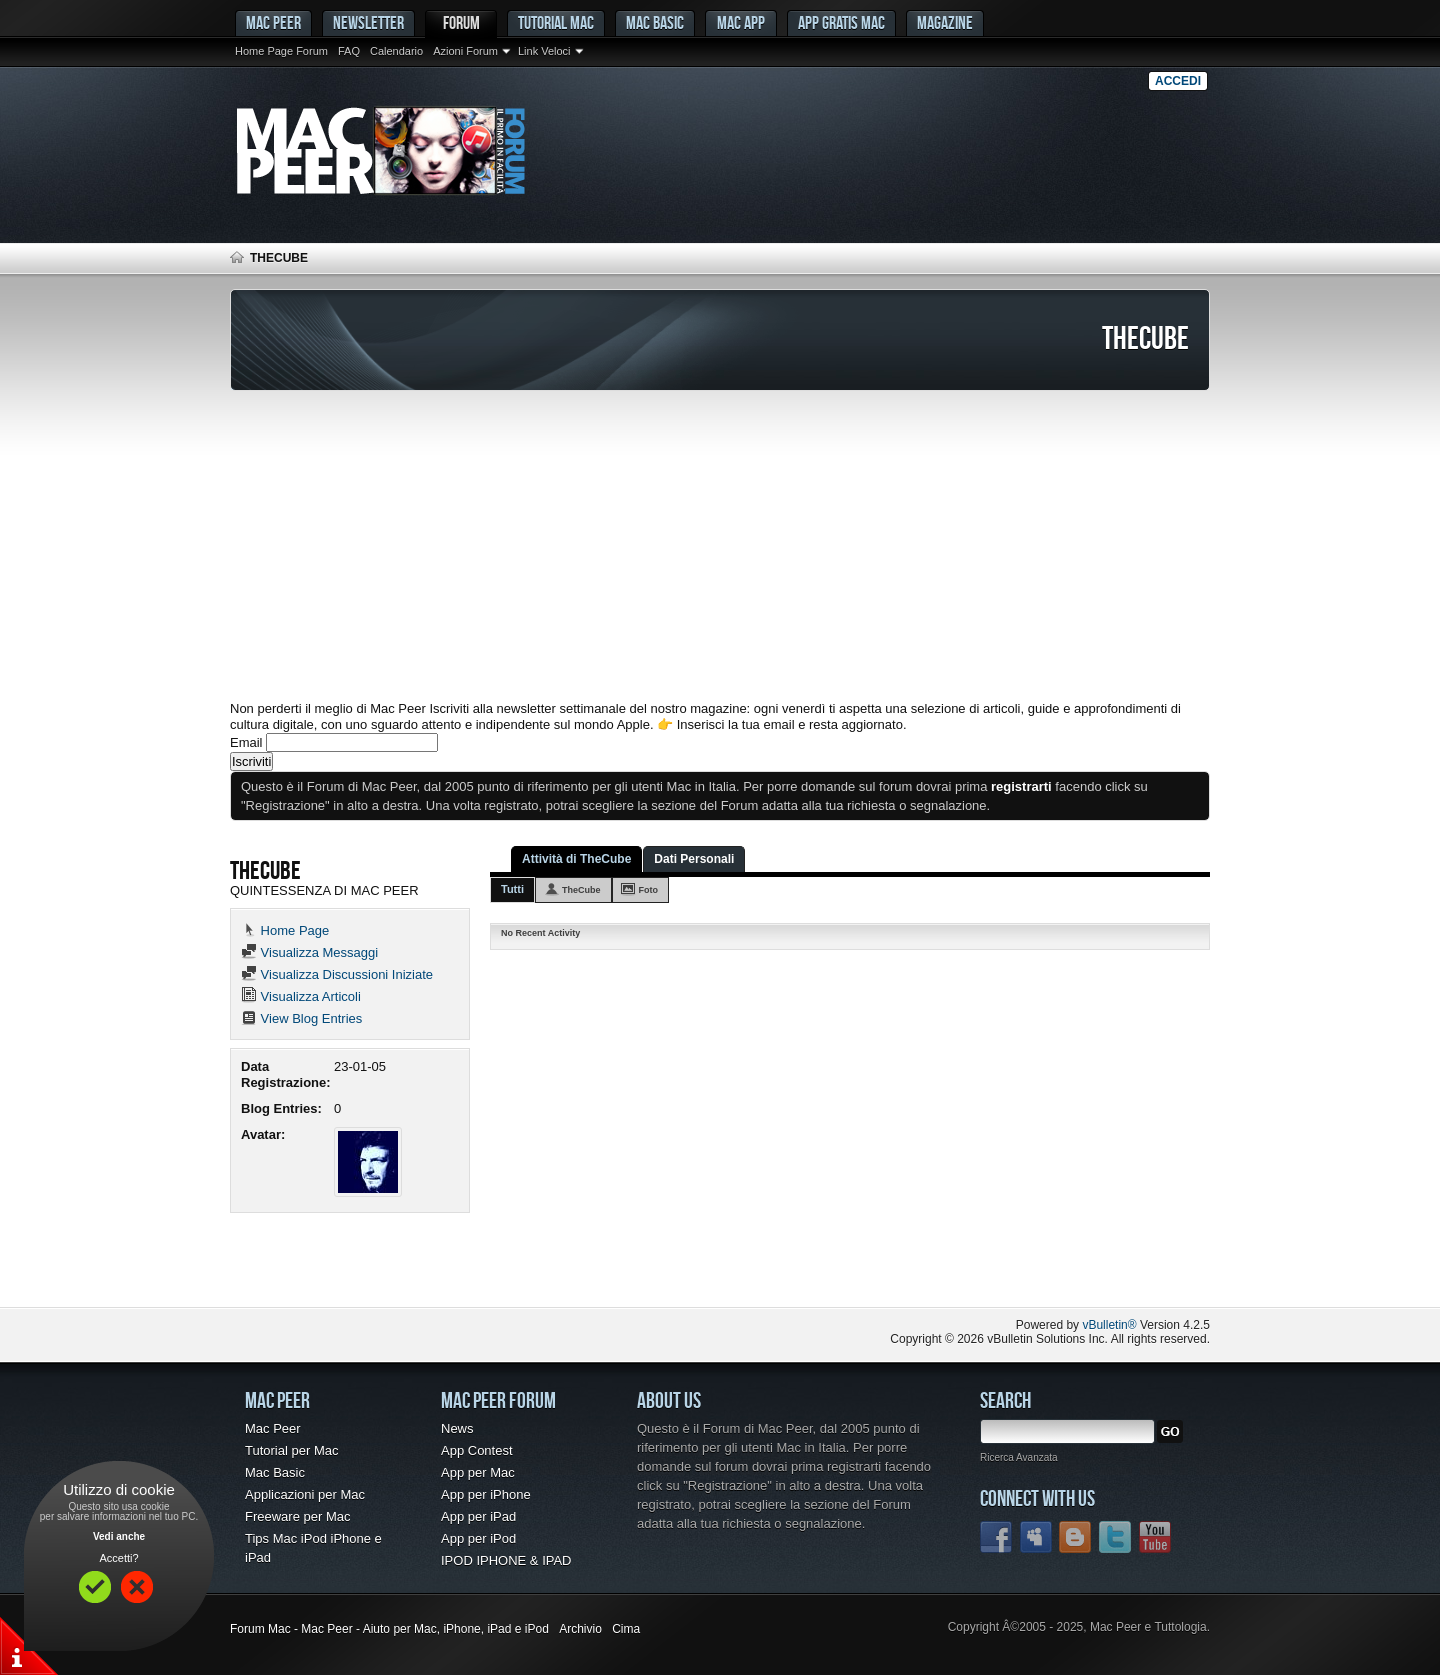 Image resolution: width=1440 pixels, height=1675 pixels. What do you see at coordinates (309, 952) in the screenshot?
I see `Visualizza Messaggi` at bounding box center [309, 952].